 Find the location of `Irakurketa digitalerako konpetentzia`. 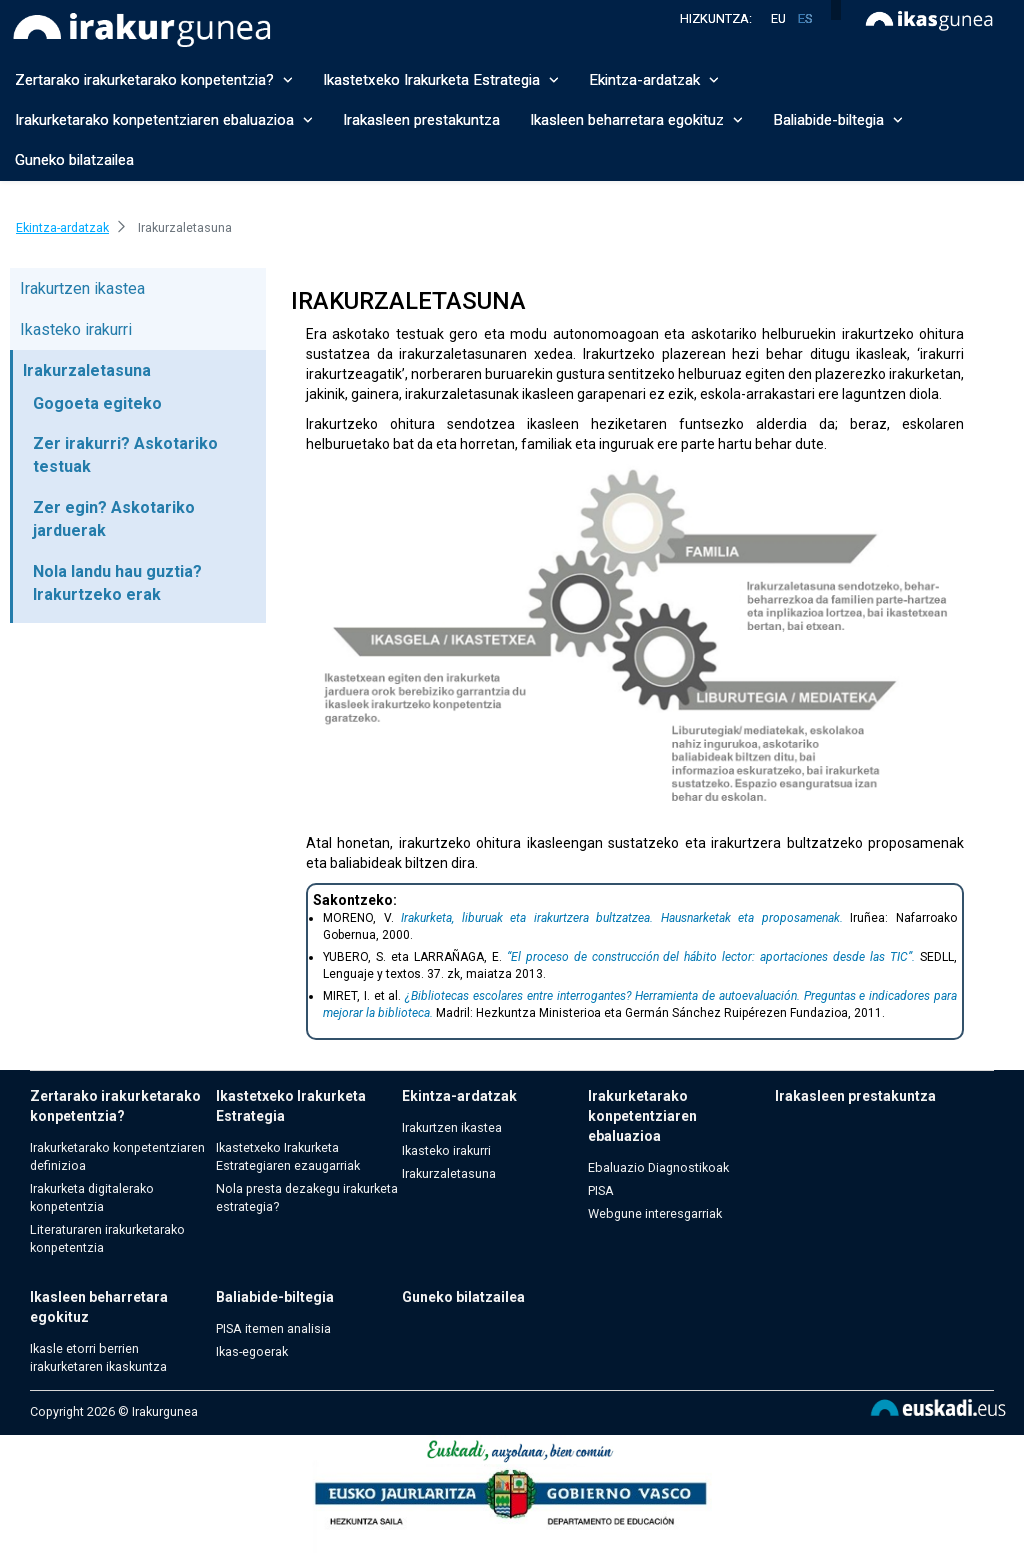

Irakurketa digitalerako konpetentzia is located at coordinates (92, 1197).